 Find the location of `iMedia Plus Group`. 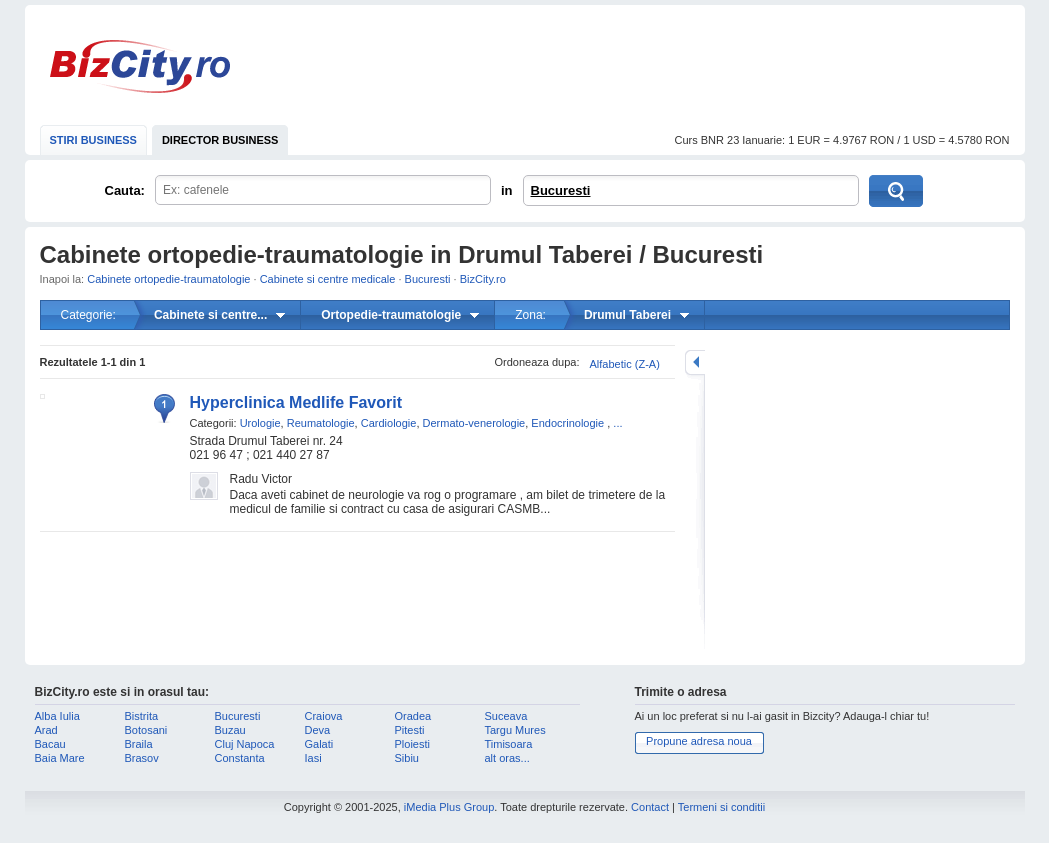

iMedia Plus Group is located at coordinates (449, 807).